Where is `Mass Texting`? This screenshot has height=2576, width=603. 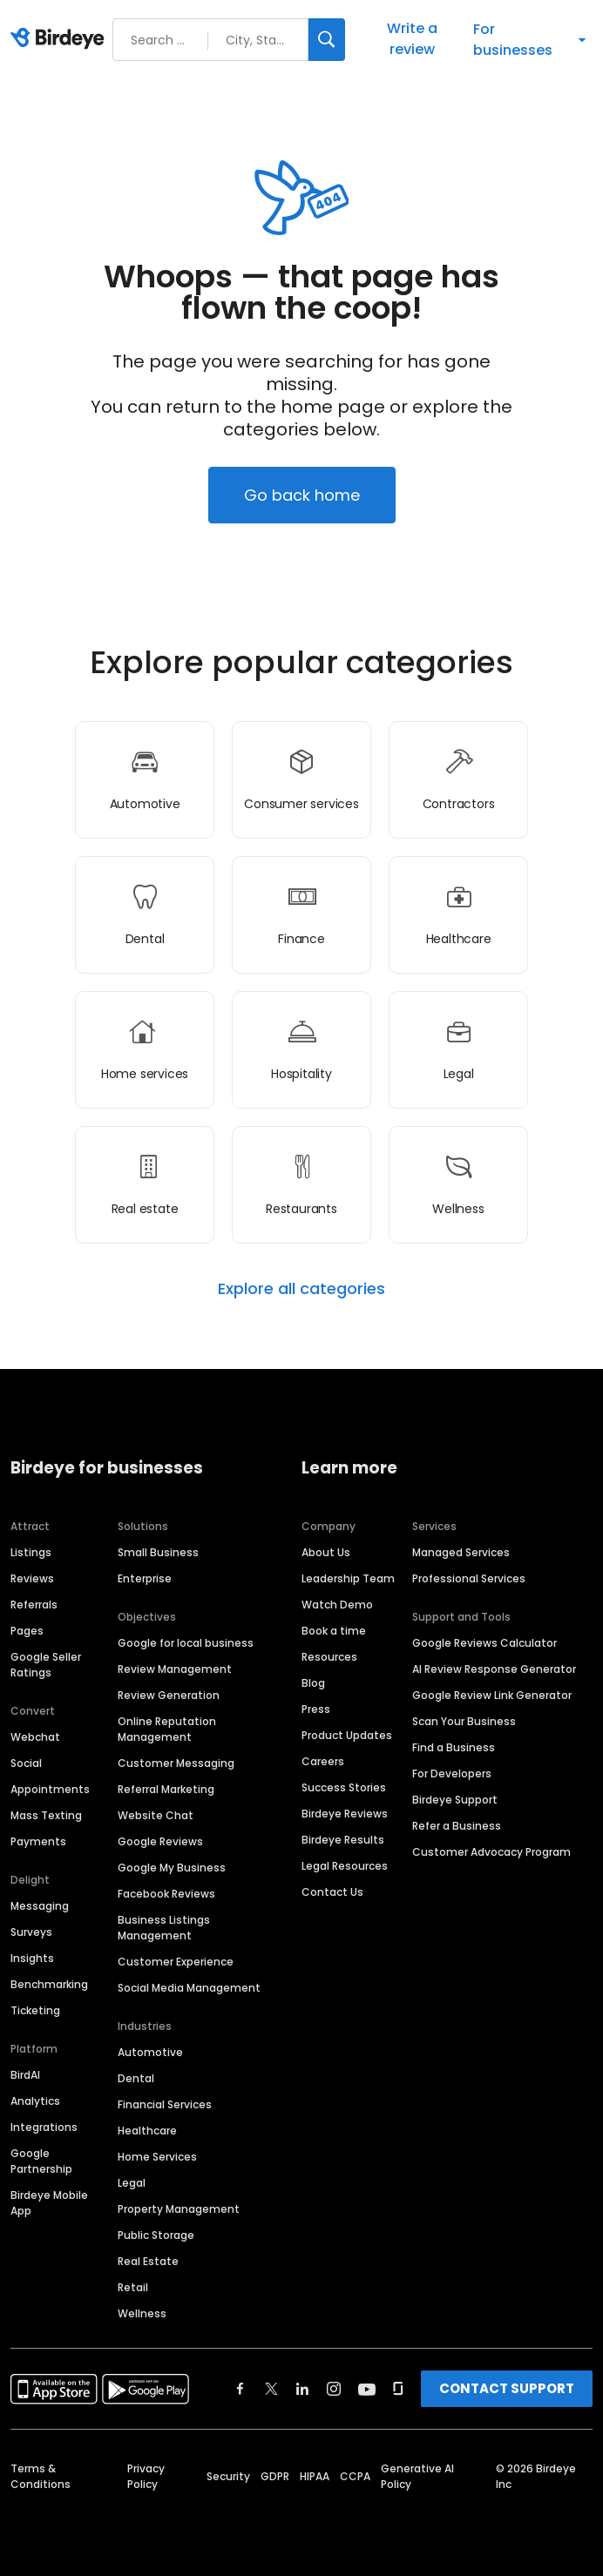 Mass Texting is located at coordinates (46, 1815).